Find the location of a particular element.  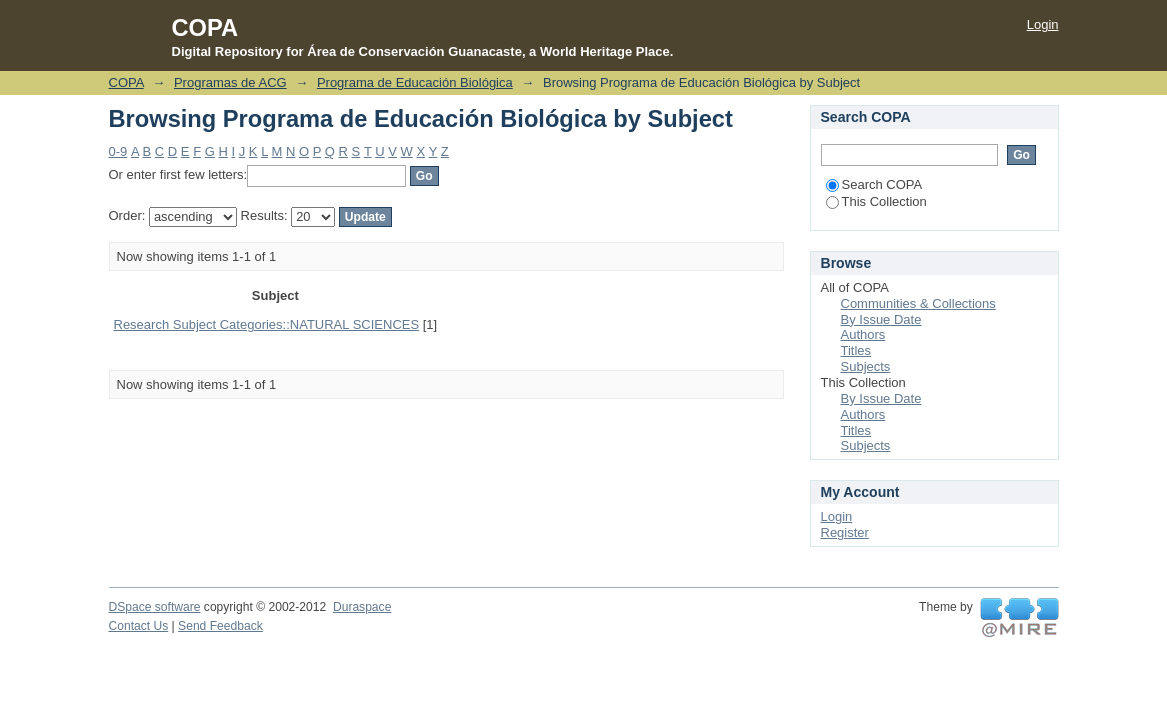

Send Feedback is located at coordinates (220, 626).